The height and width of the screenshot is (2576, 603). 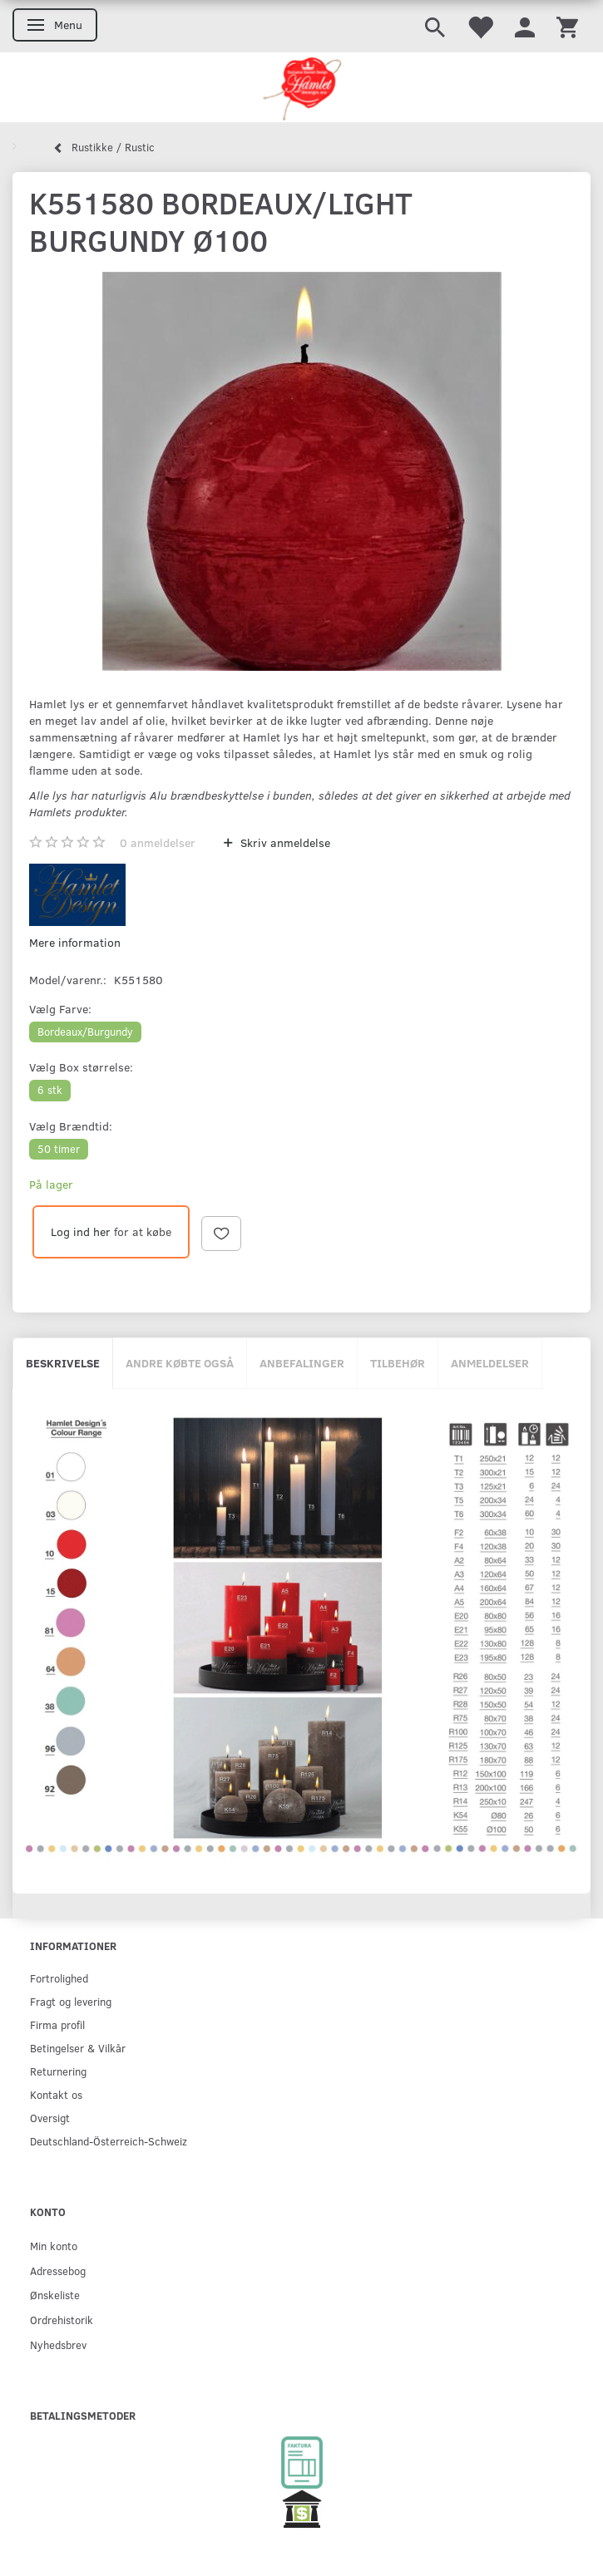 What do you see at coordinates (70, 1126) in the screenshot?
I see `Brændtid:` at bounding box center [70, 1126].